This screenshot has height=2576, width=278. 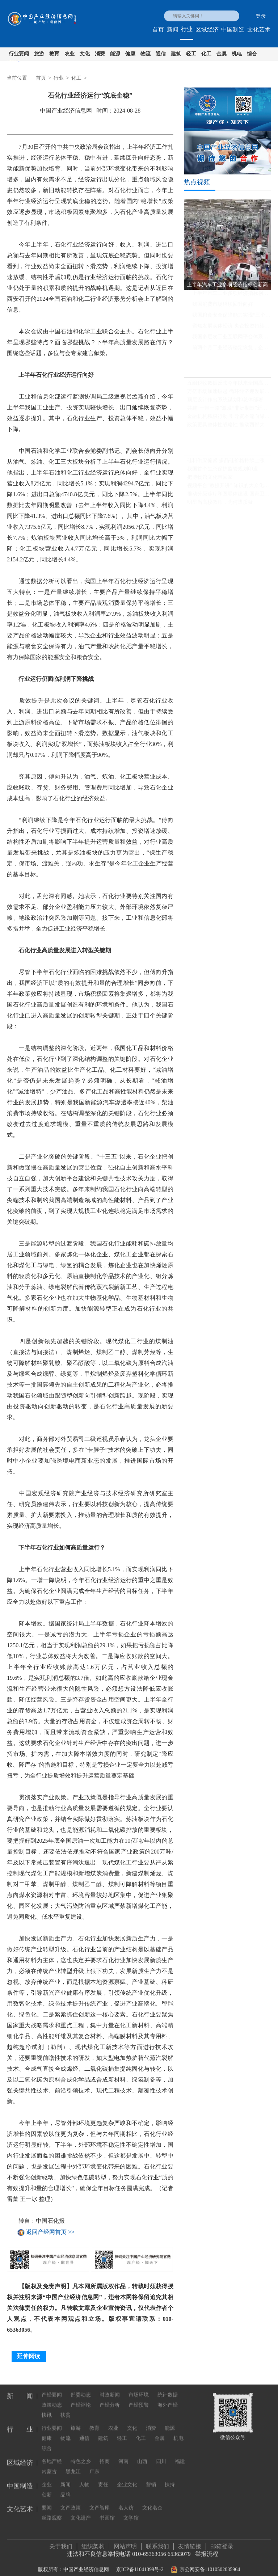 I want to click on 健康, so click(x=130, y=53).